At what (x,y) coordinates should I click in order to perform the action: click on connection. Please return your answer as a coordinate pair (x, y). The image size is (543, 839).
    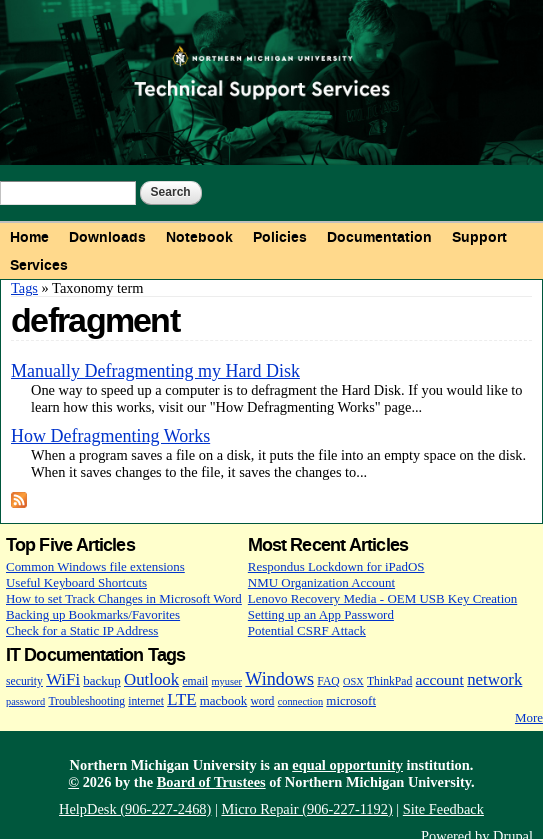
    Looking at the image, I should click on (300, 701).